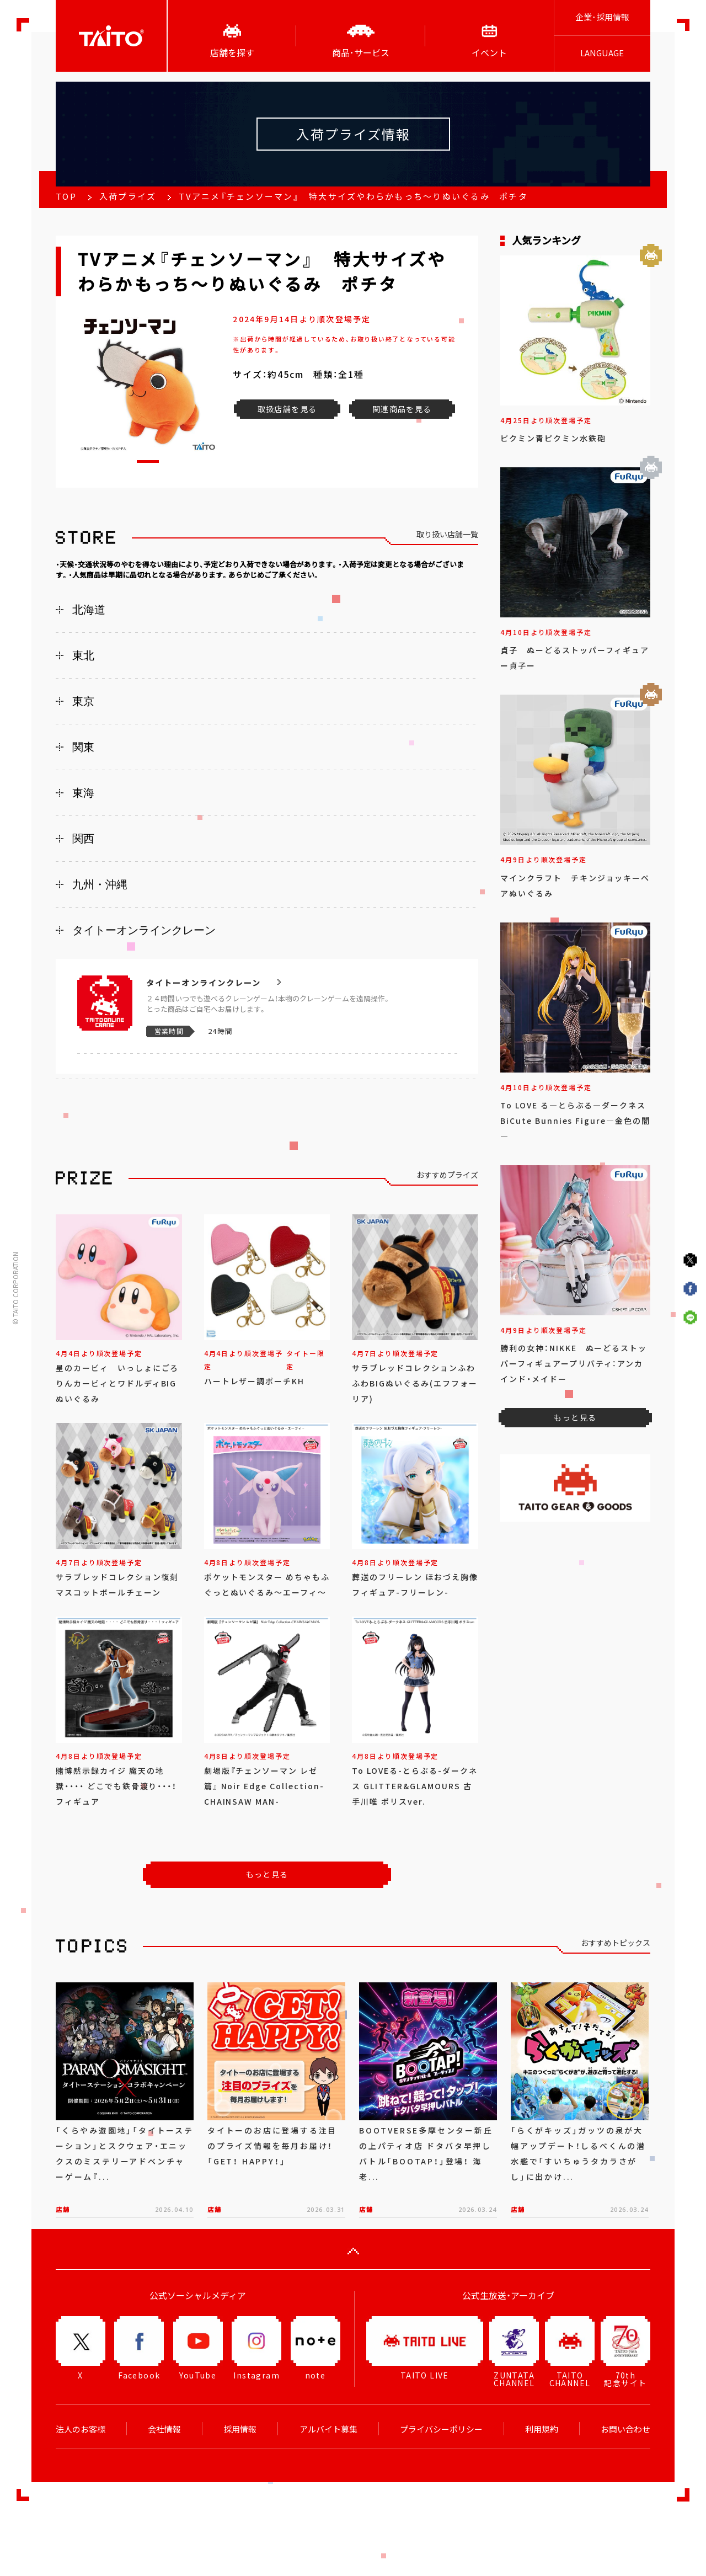 The image size is (706, 2576). What do you see at coordinates (402, 408) in the screenshot?
I see `関連商品を見る` at bounding box center [402, 408].